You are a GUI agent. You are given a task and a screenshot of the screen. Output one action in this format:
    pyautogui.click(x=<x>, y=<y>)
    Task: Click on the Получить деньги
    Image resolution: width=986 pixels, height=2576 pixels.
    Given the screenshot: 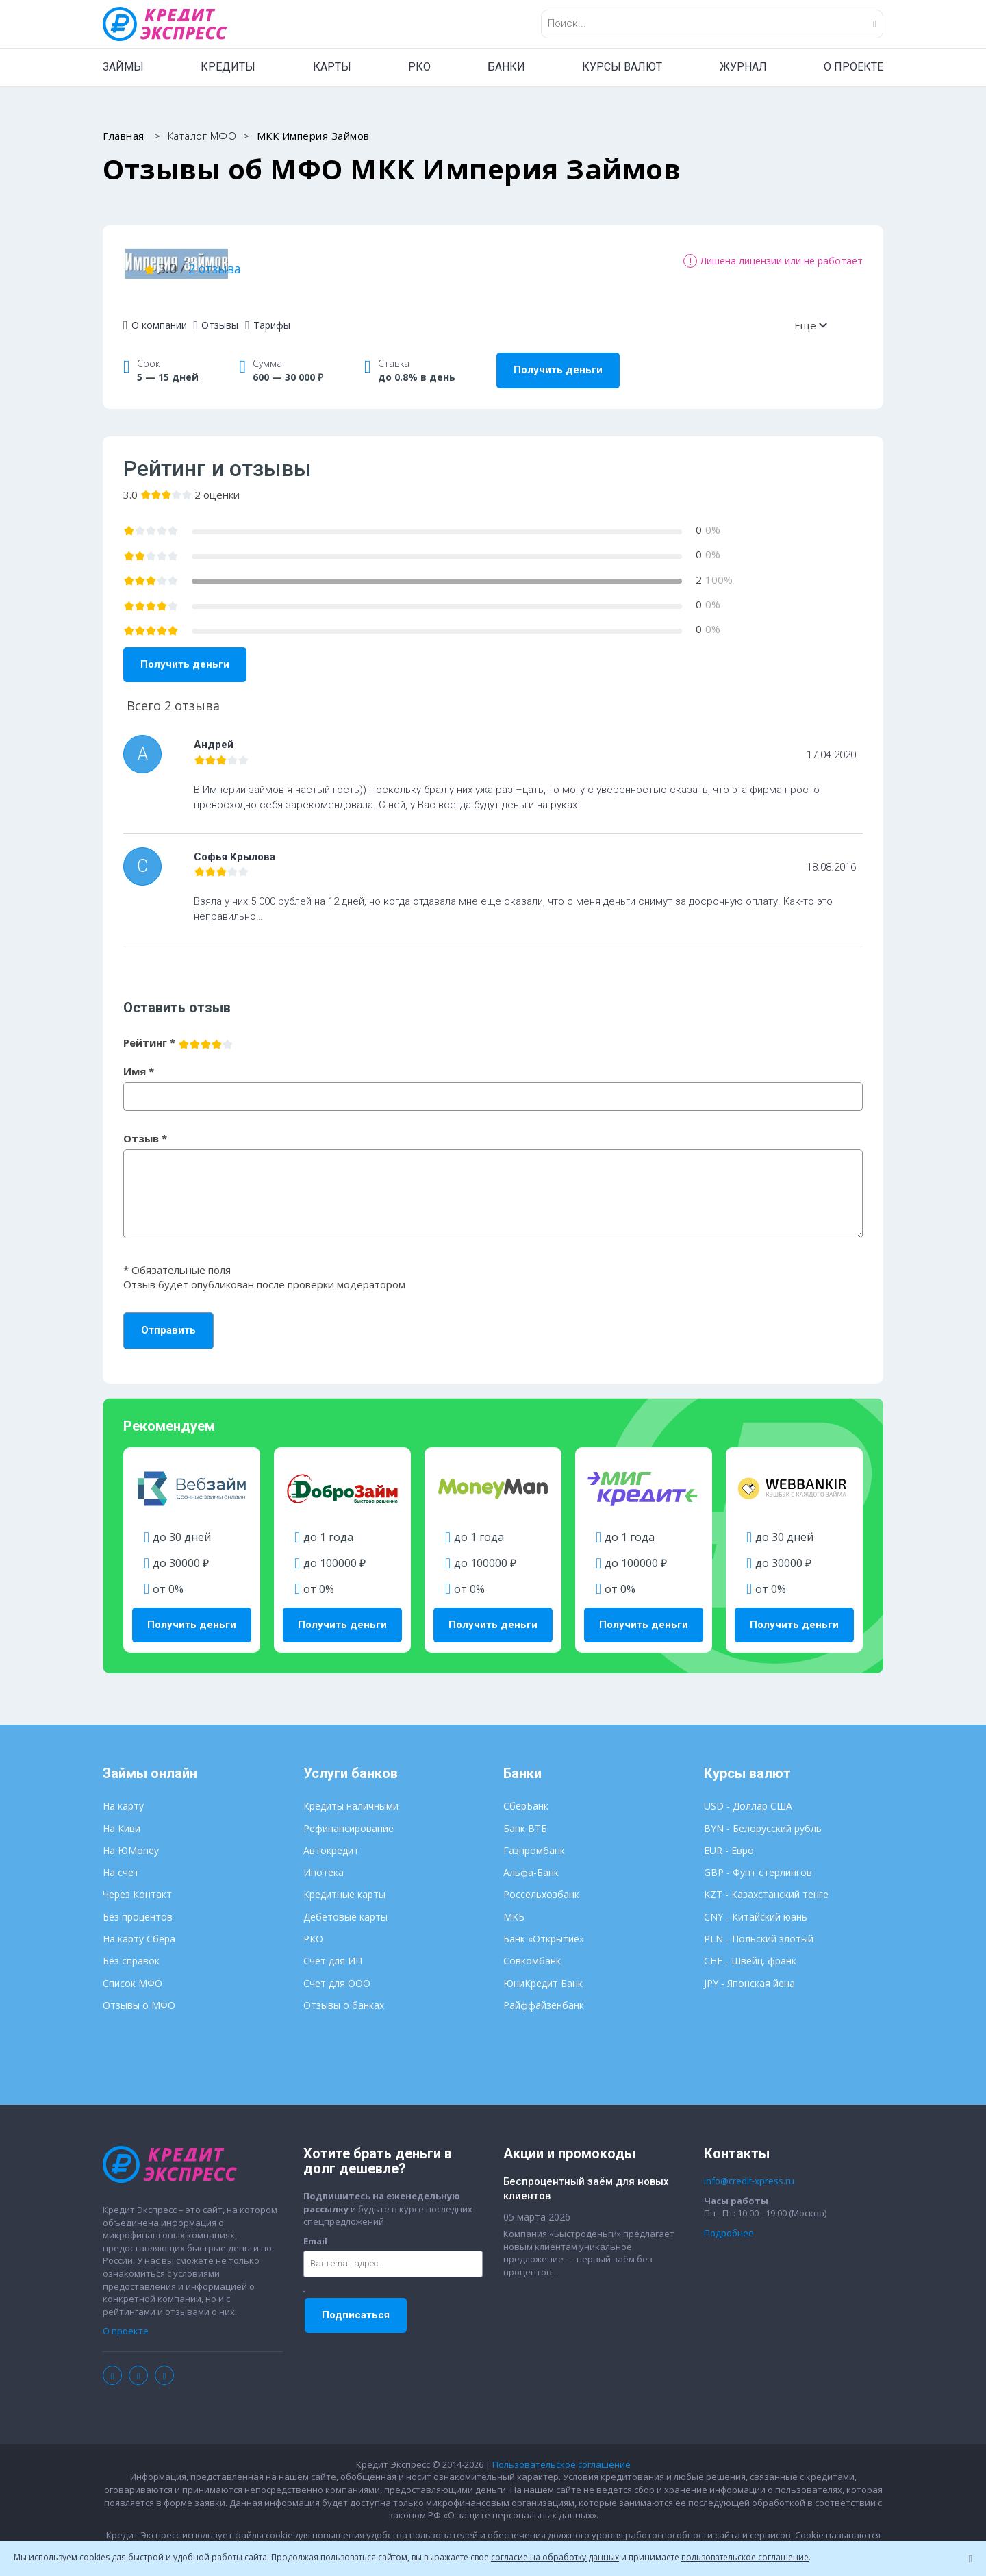 What is the action you would take?
    pyautogui.click(x=558, y=359)
    